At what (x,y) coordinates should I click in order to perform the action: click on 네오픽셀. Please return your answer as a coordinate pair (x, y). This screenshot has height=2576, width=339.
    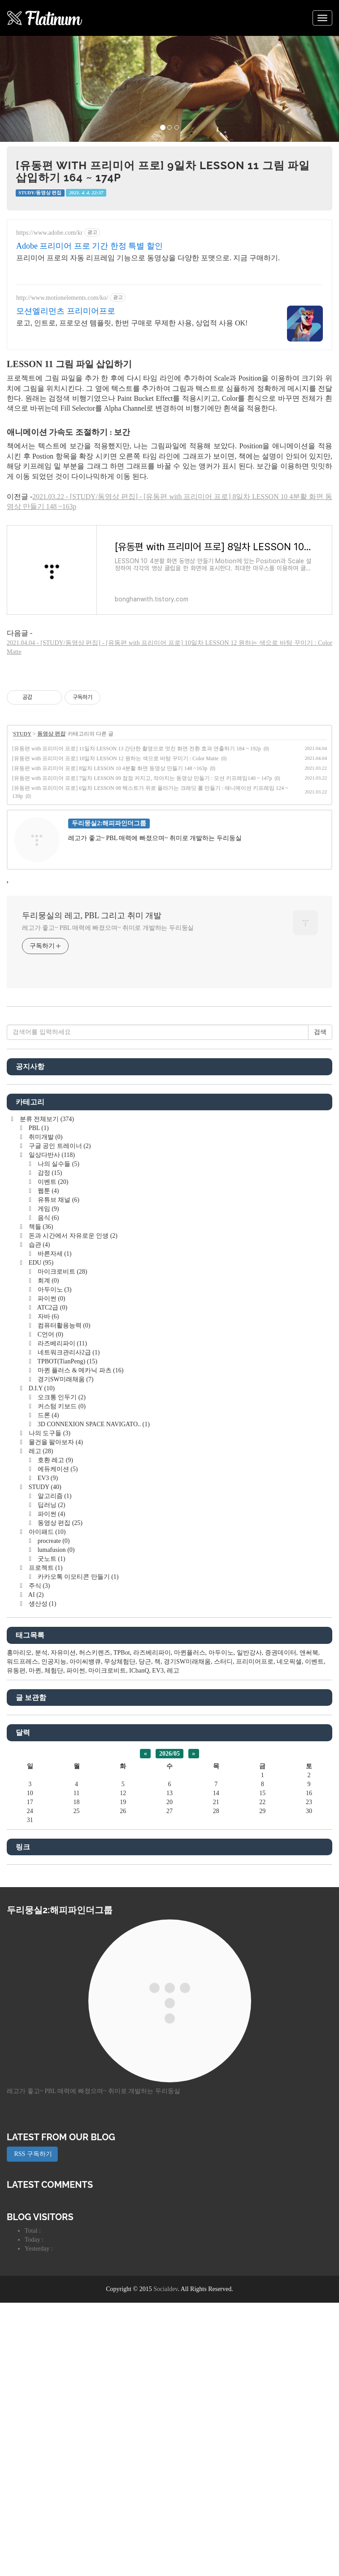
    Looking at the image, I should click on (289, 1787).